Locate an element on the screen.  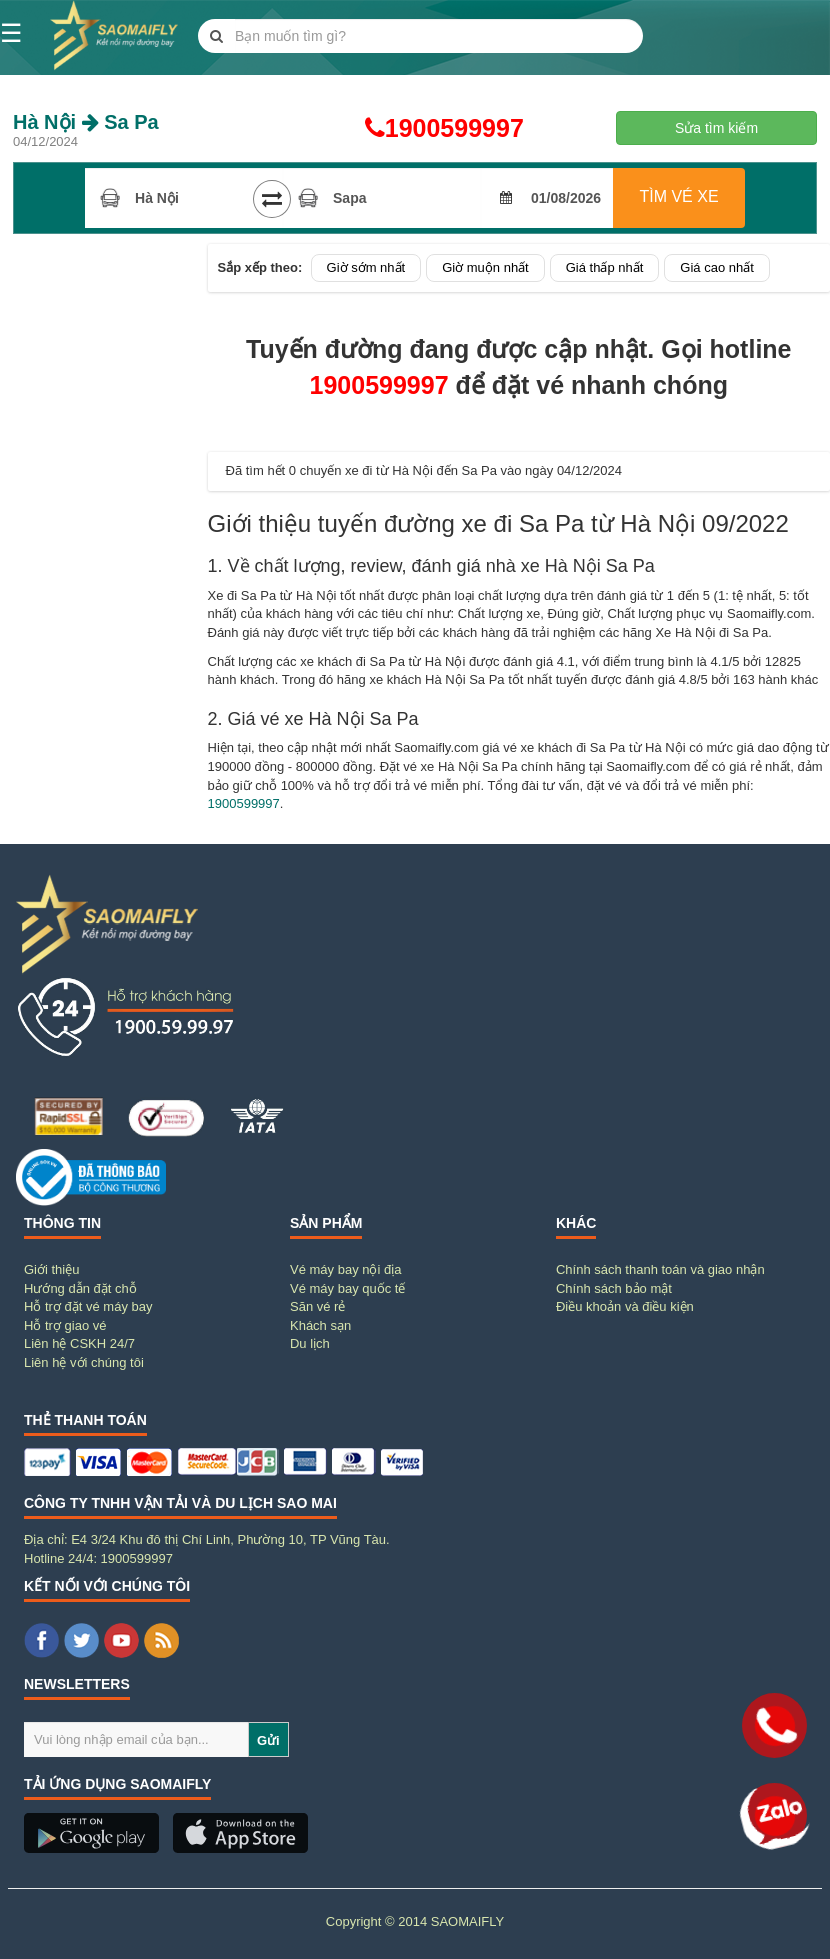
Du lịch is located at coordinates (310, 1343).